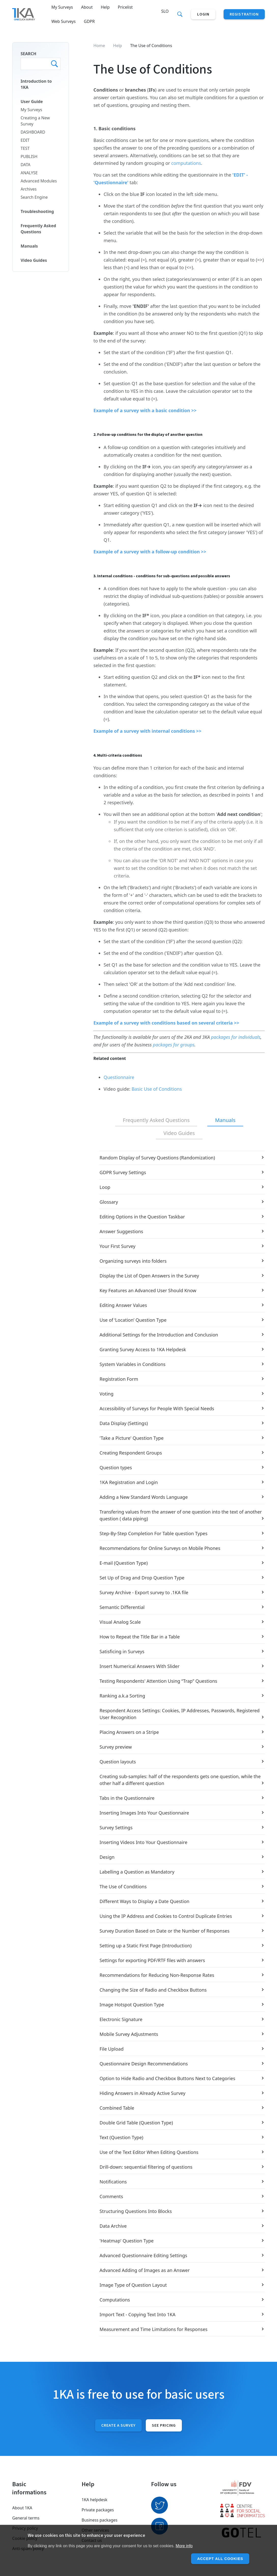  Describe the element at coordinates (106, 1394) in the screenshot. I see `Voting` at that location.